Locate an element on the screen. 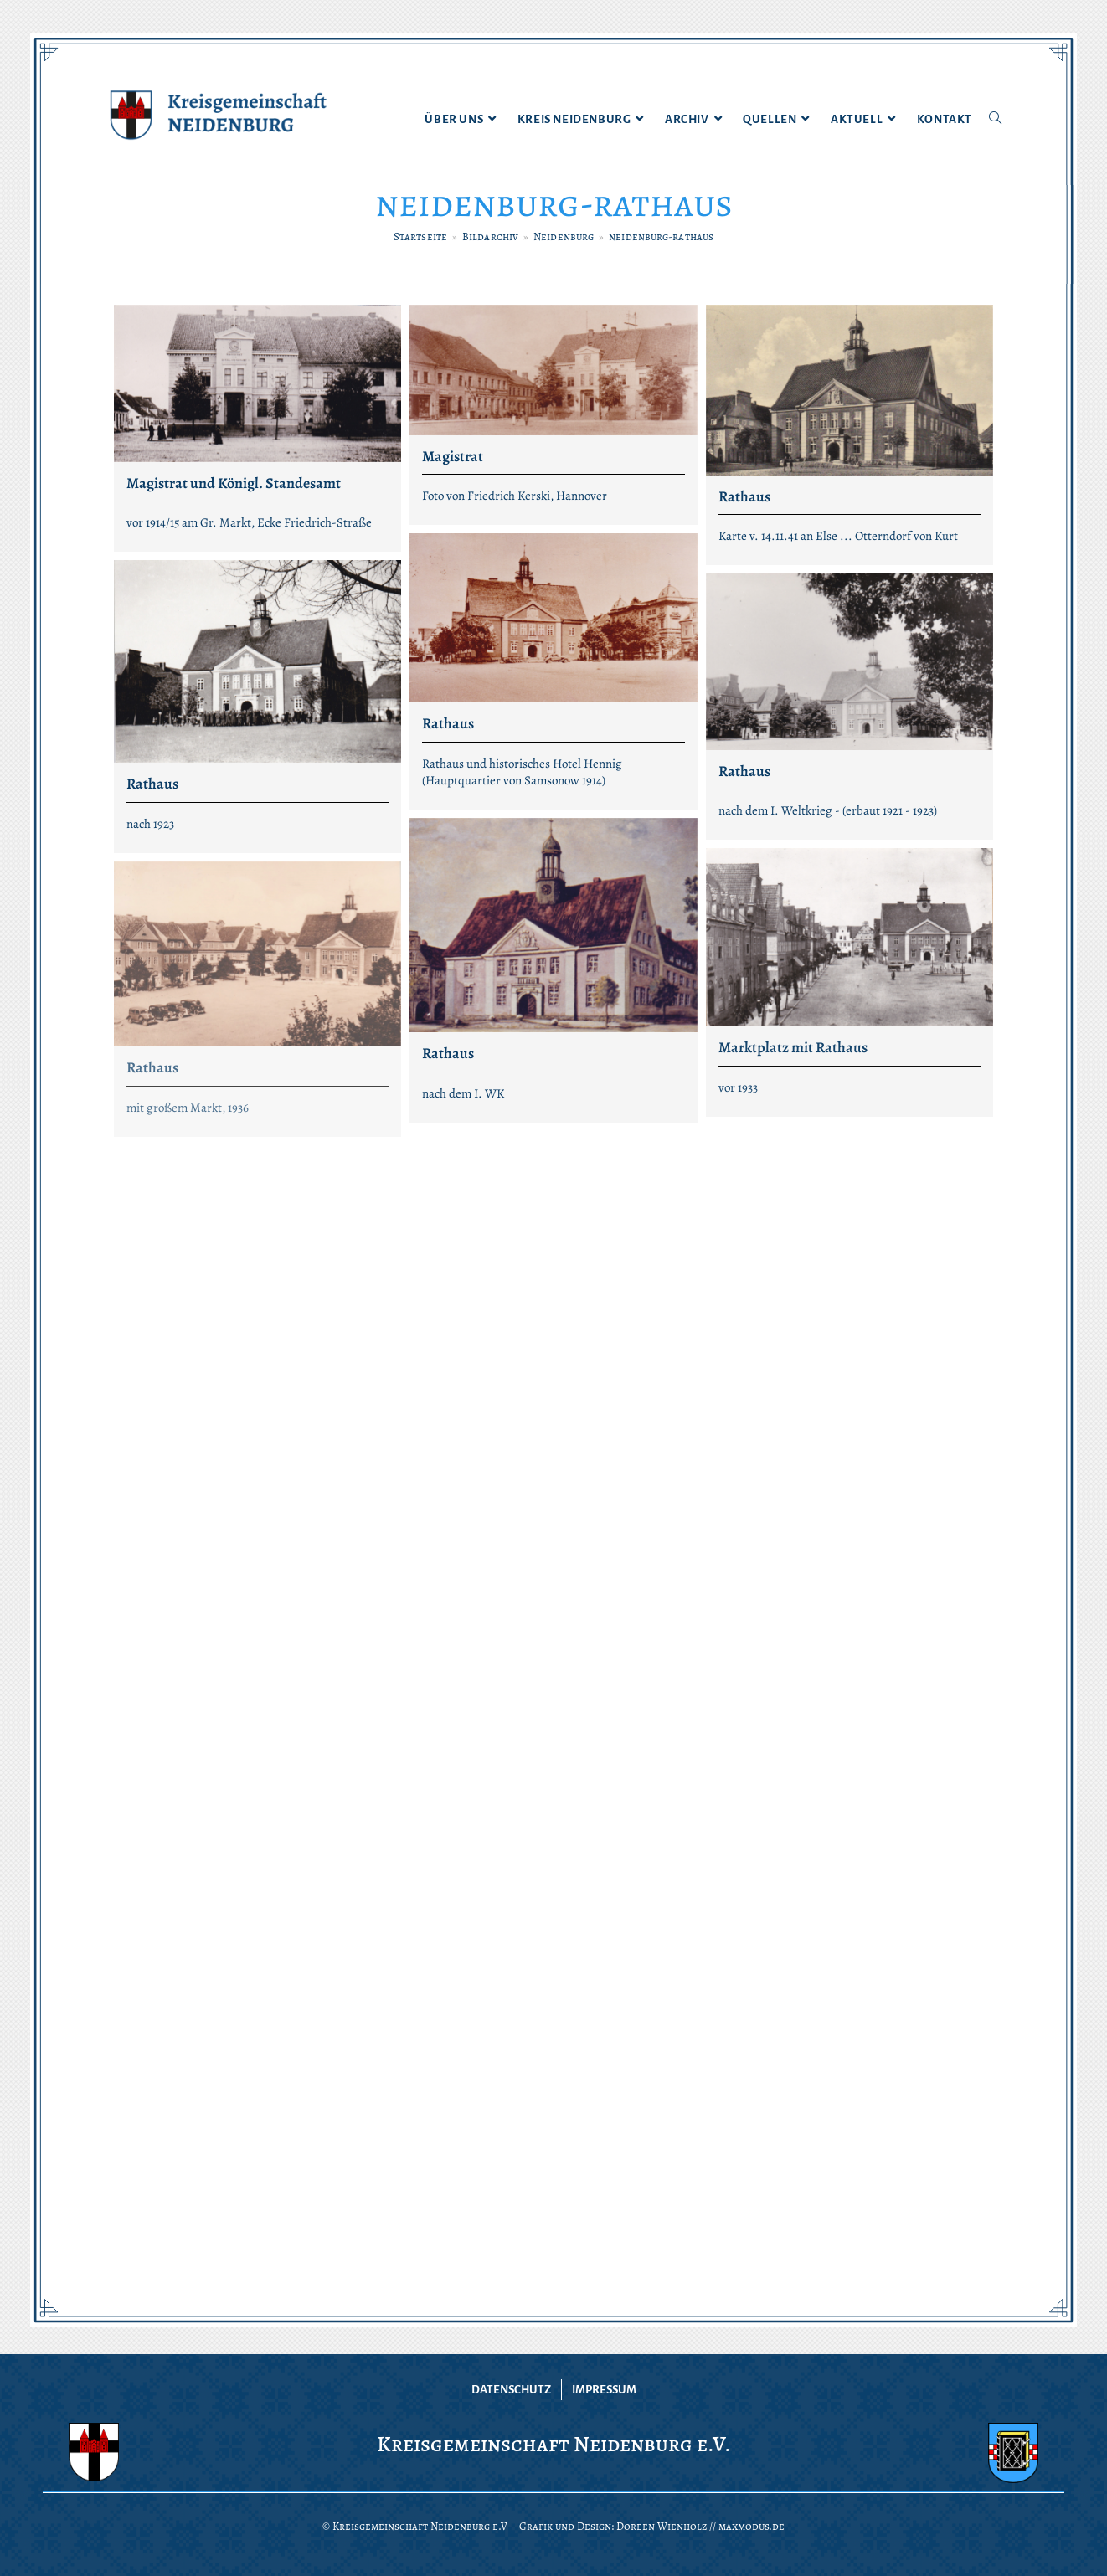 The height and width of the screenshot is (2576, 1107). [Search website] is located at coordinates (995, 119).